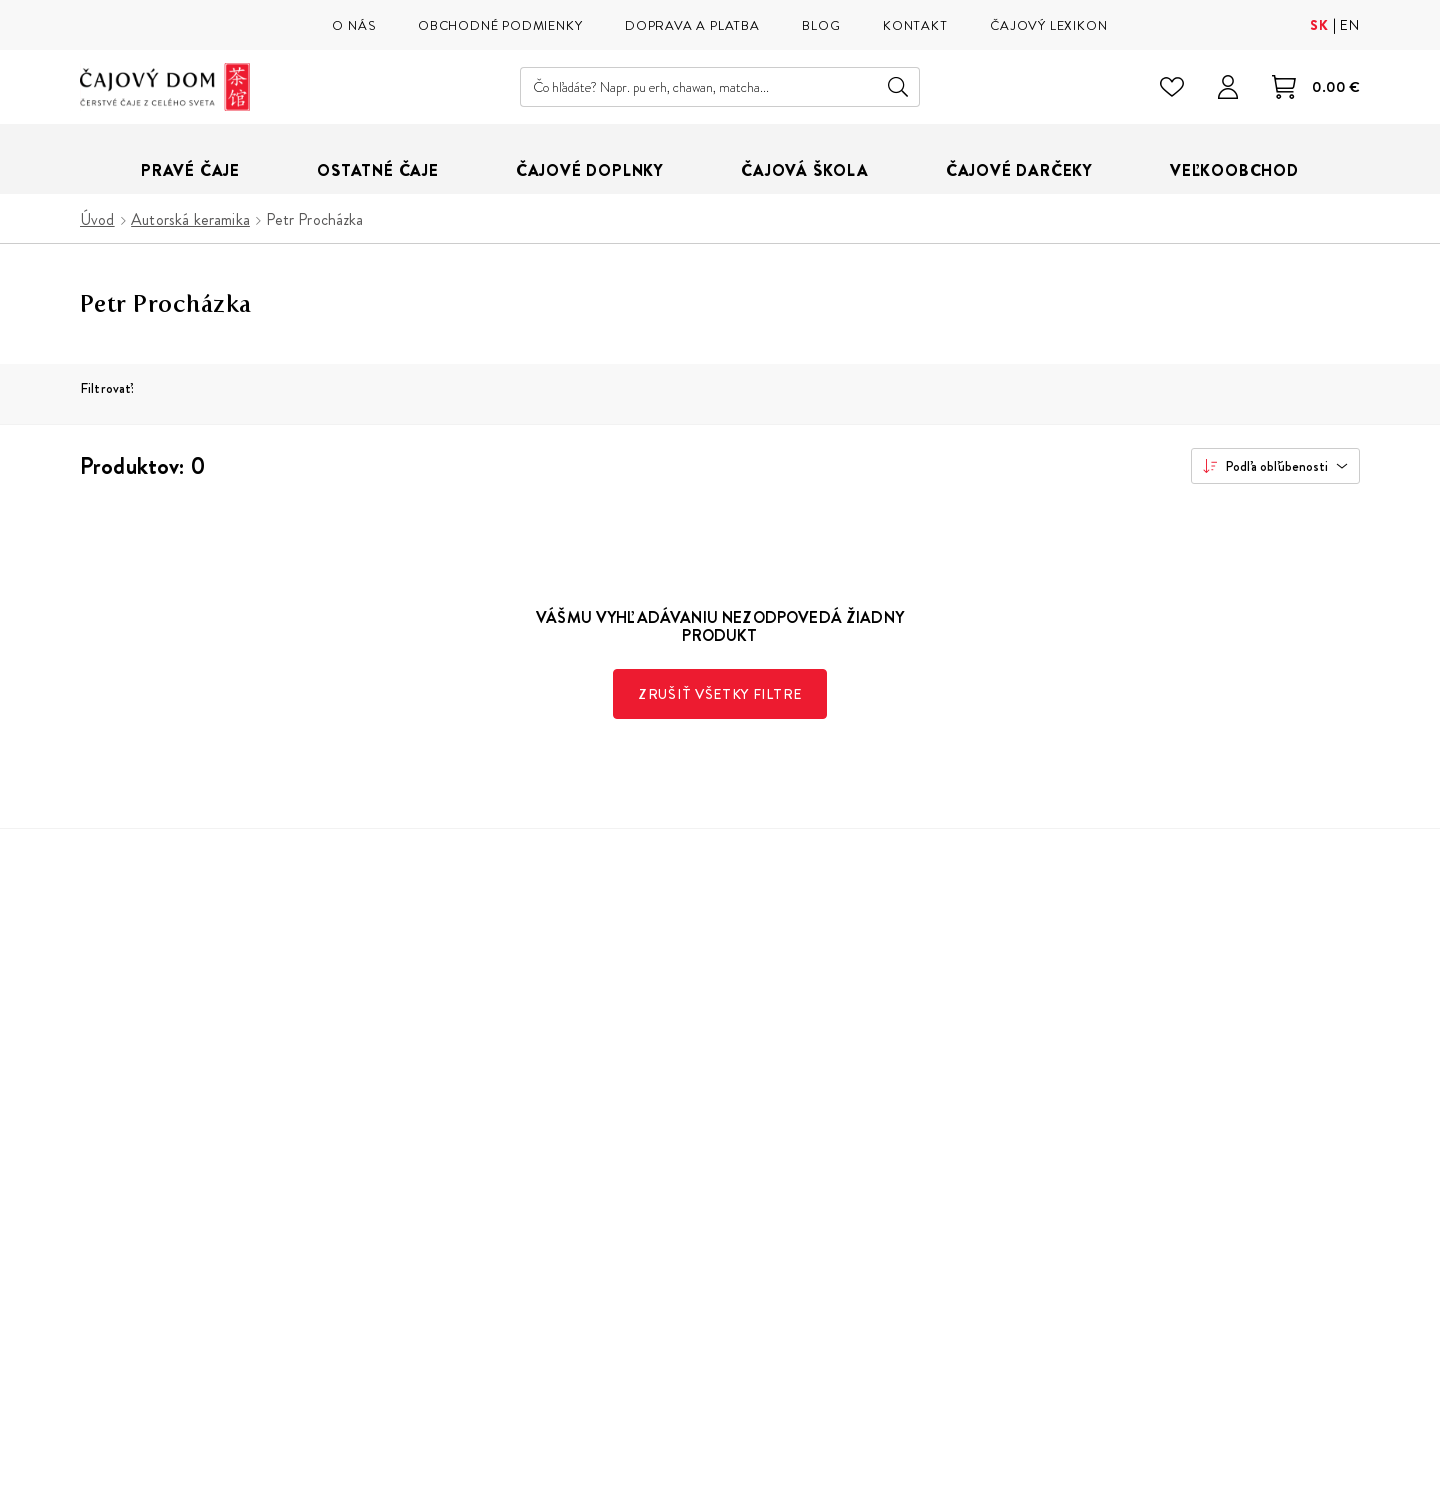 The image size is (1440, 1497). I want to click on Obchodné podmienky, so click(776, 1090).